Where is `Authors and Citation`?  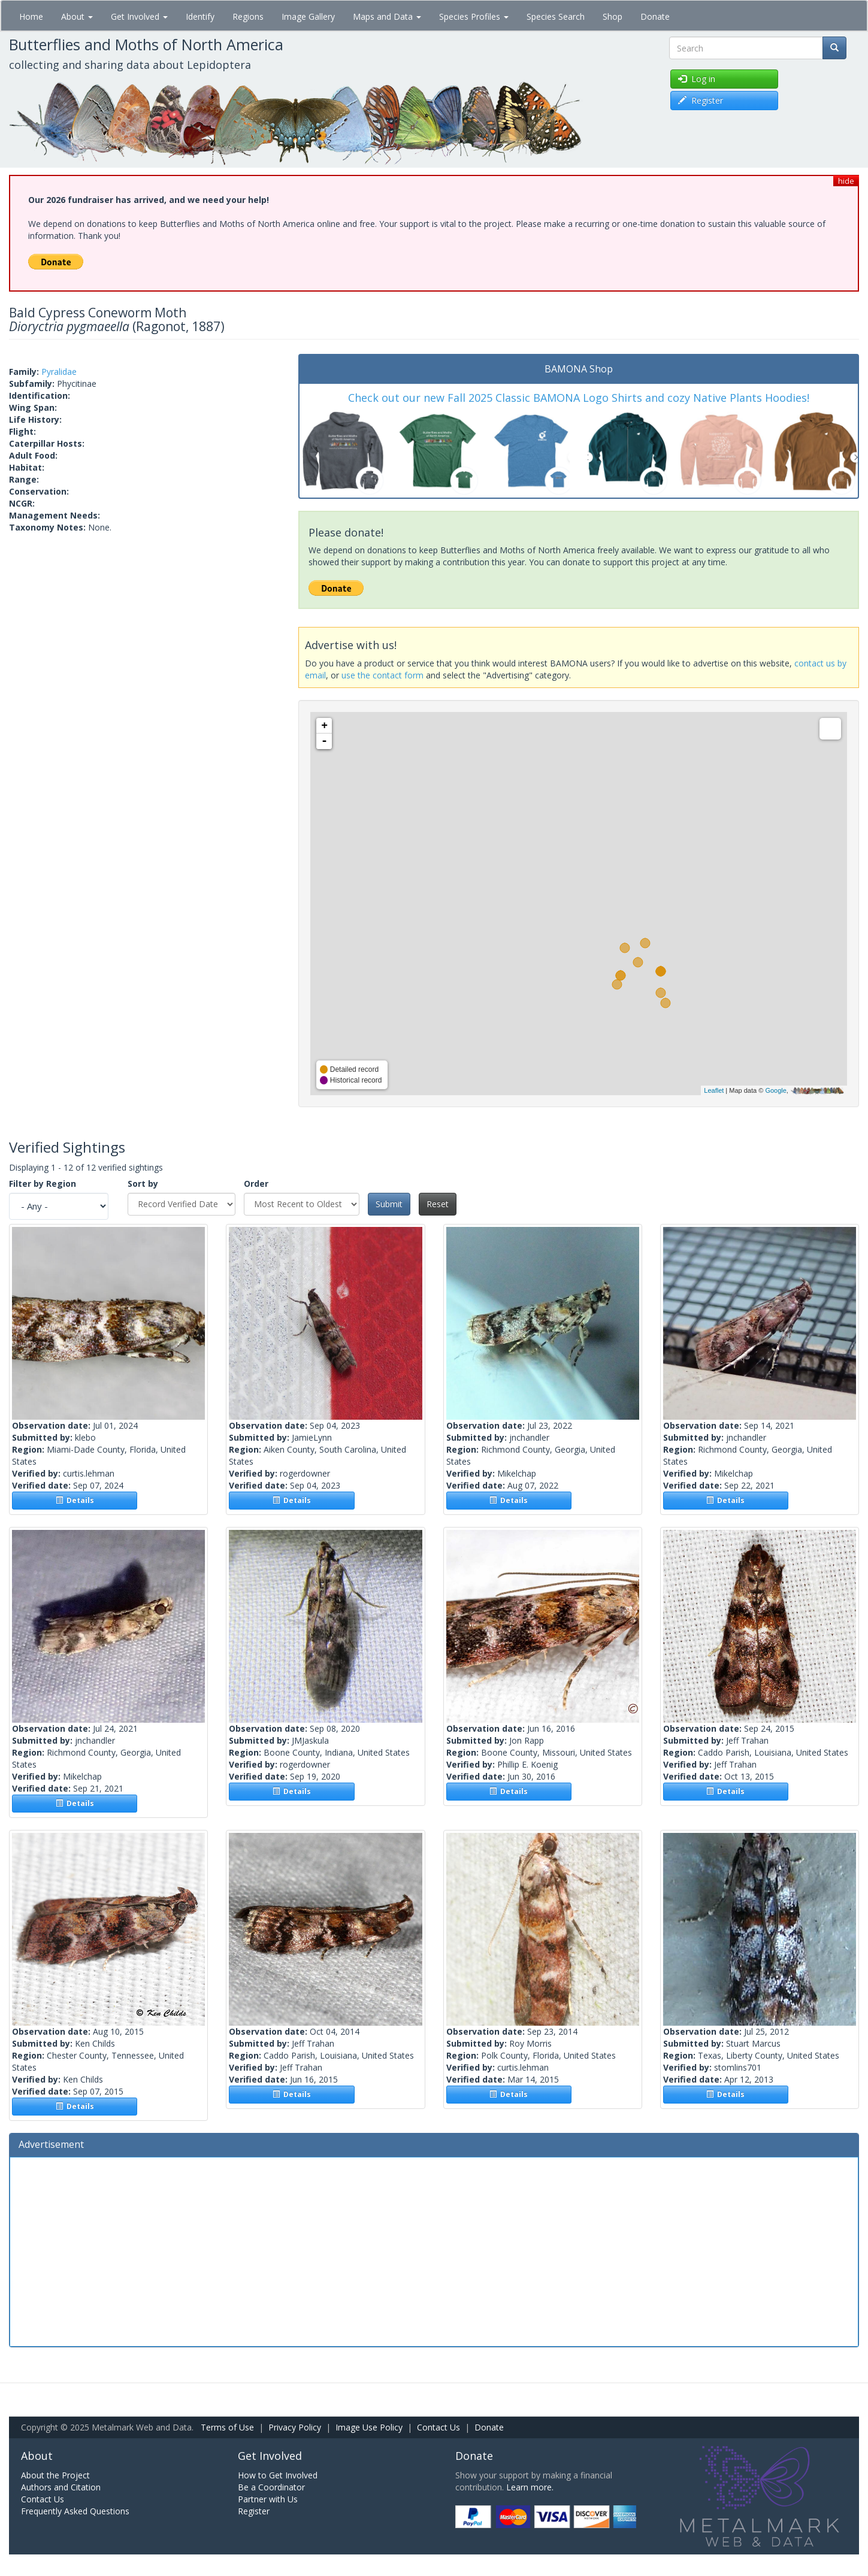
Authors and Citation is located at coordinates (61, 2487).